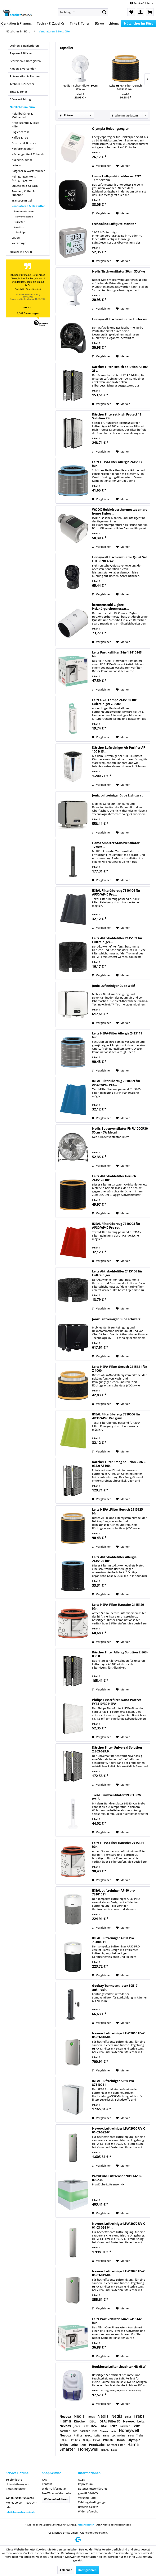 The width and height of the screenshot is (156, 2576). I want to click on Kärcher Filter Health Solution AF100 2St., so click(120, 369).